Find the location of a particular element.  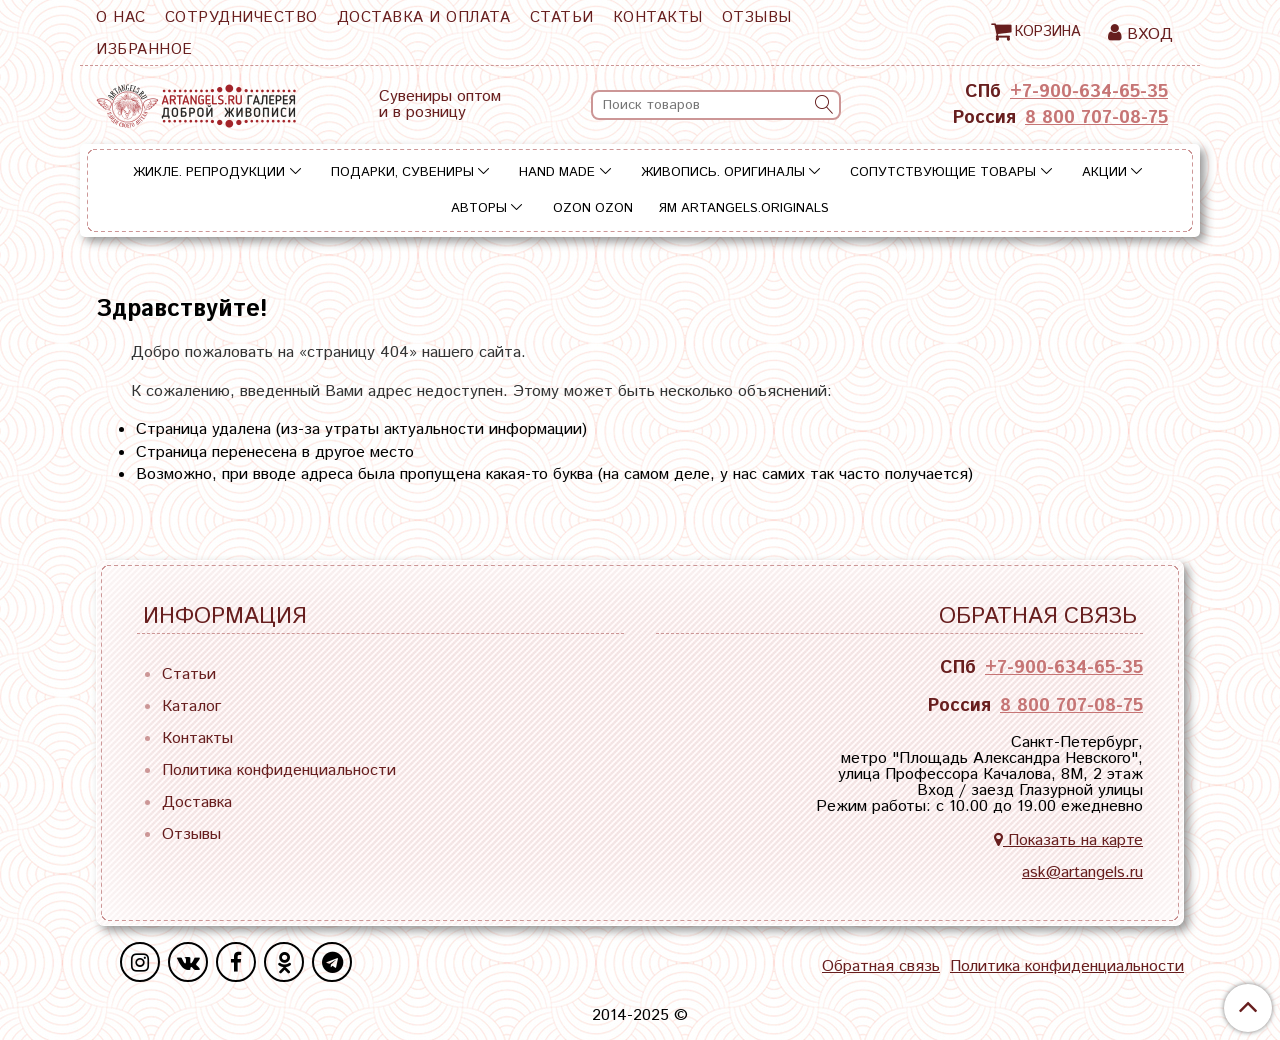

Обратная связь is located at coordinates (881, 967).